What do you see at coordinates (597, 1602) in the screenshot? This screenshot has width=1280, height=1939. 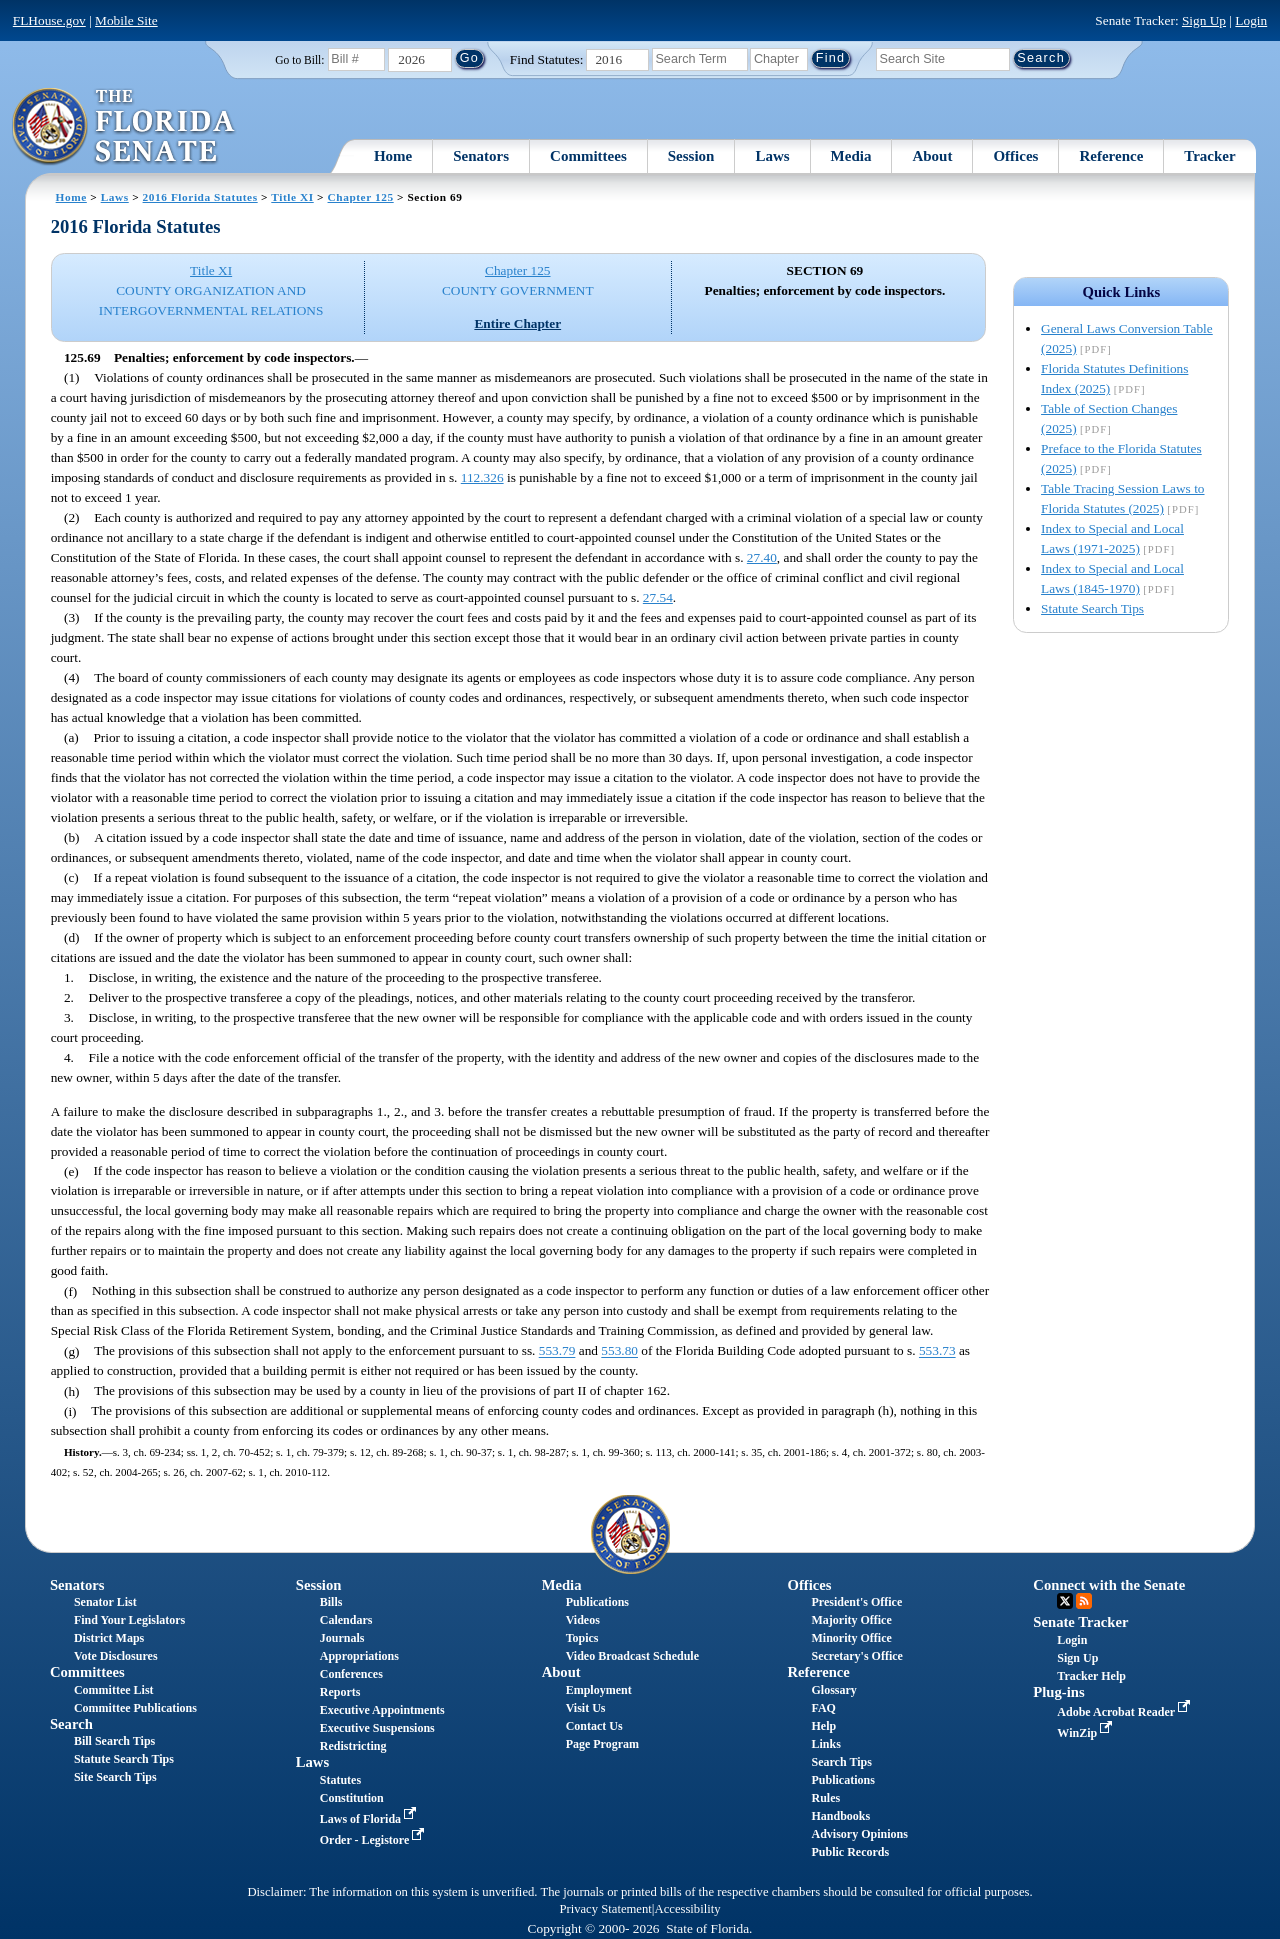 I see `Publications` at bounding box center [597, 1602].